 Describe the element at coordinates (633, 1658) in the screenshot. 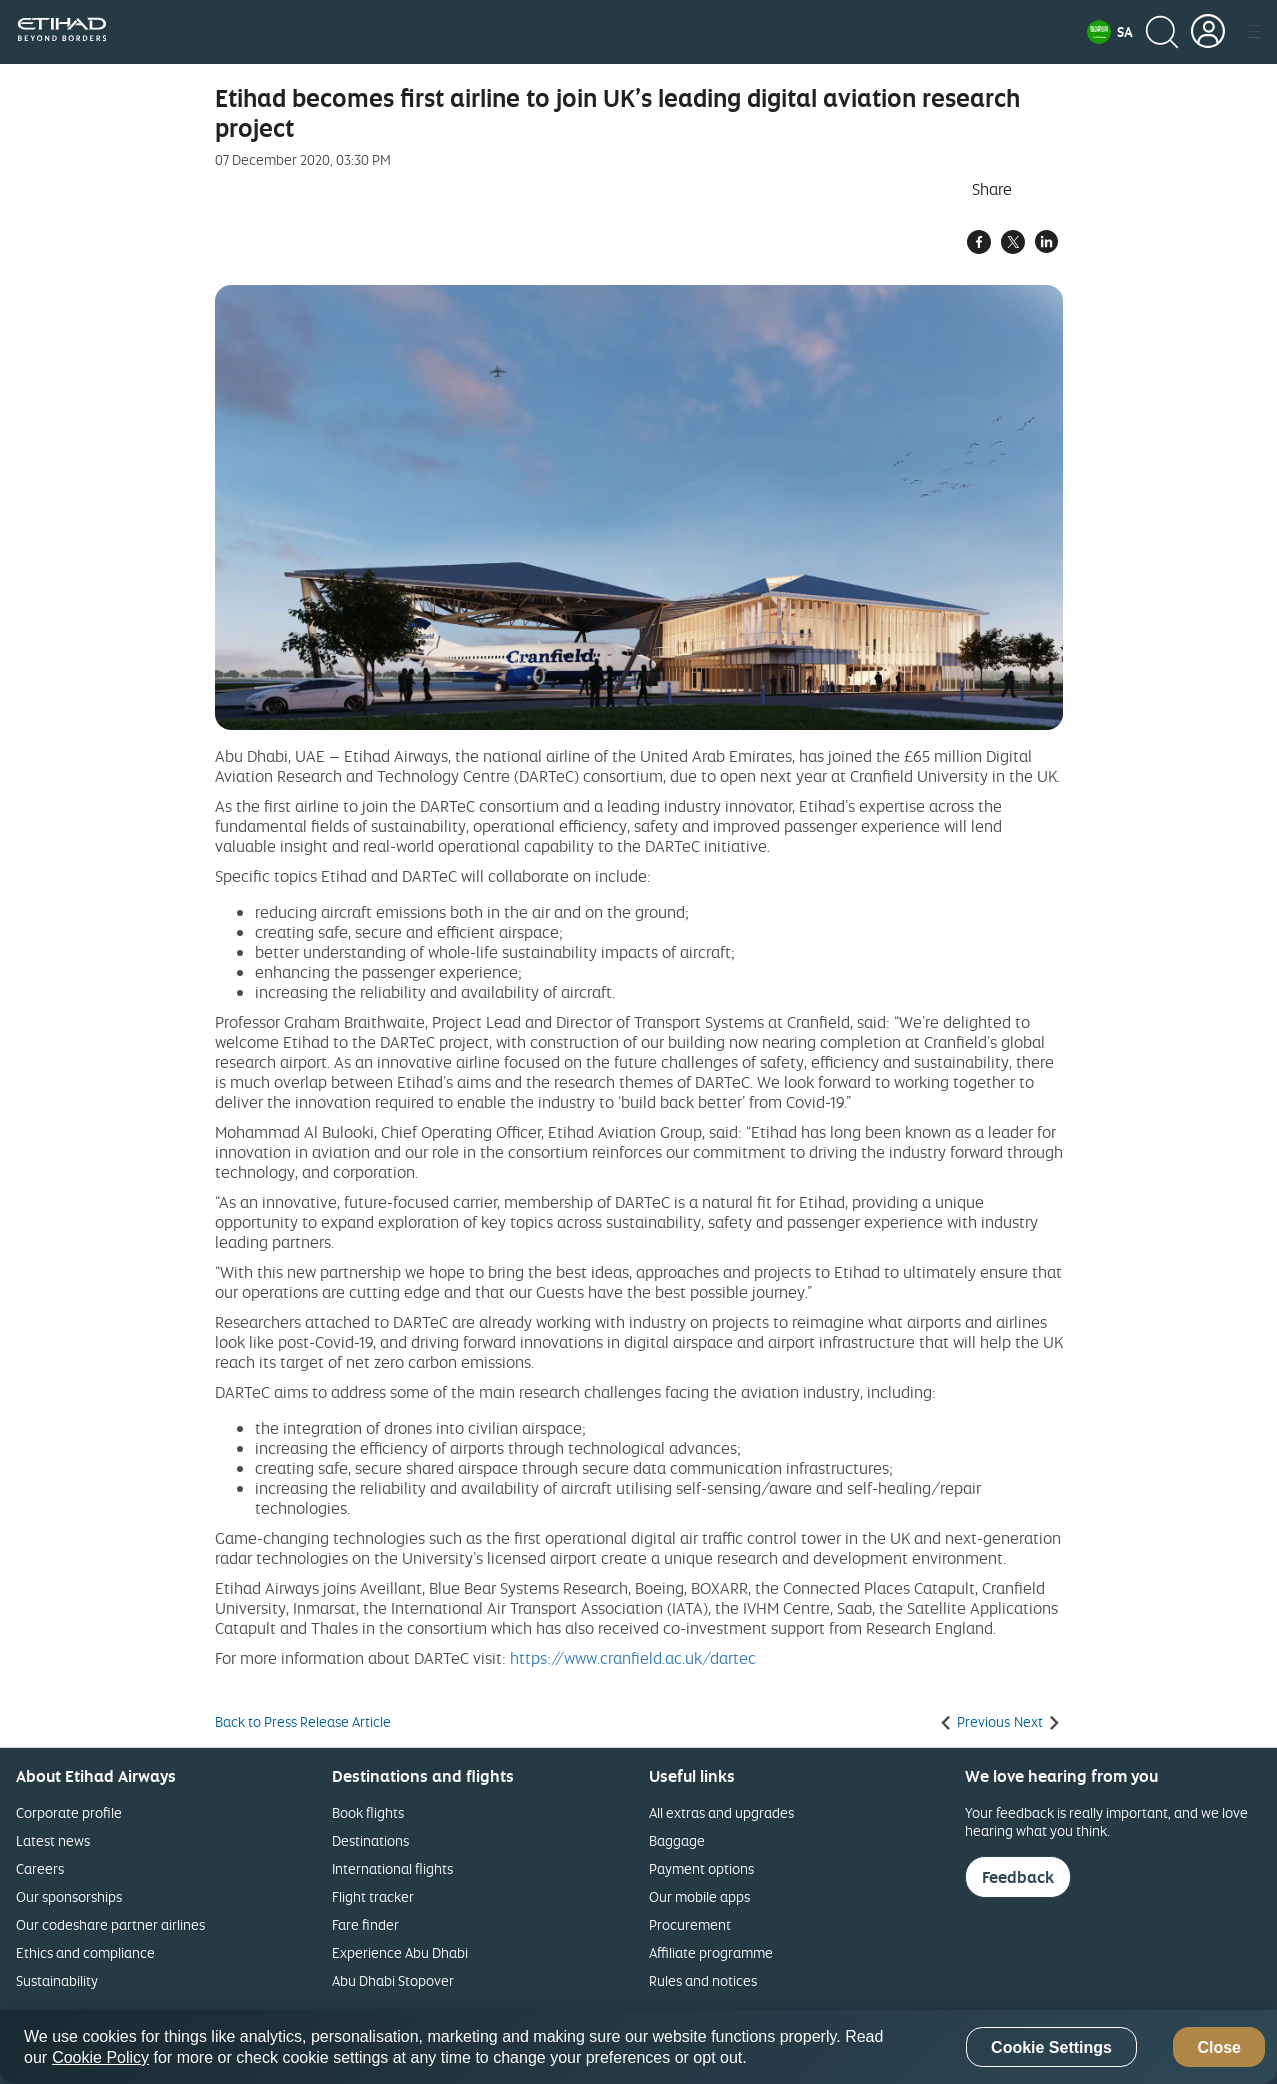

I see `https://www.cranfield.ac.uk/dartec` at that location.